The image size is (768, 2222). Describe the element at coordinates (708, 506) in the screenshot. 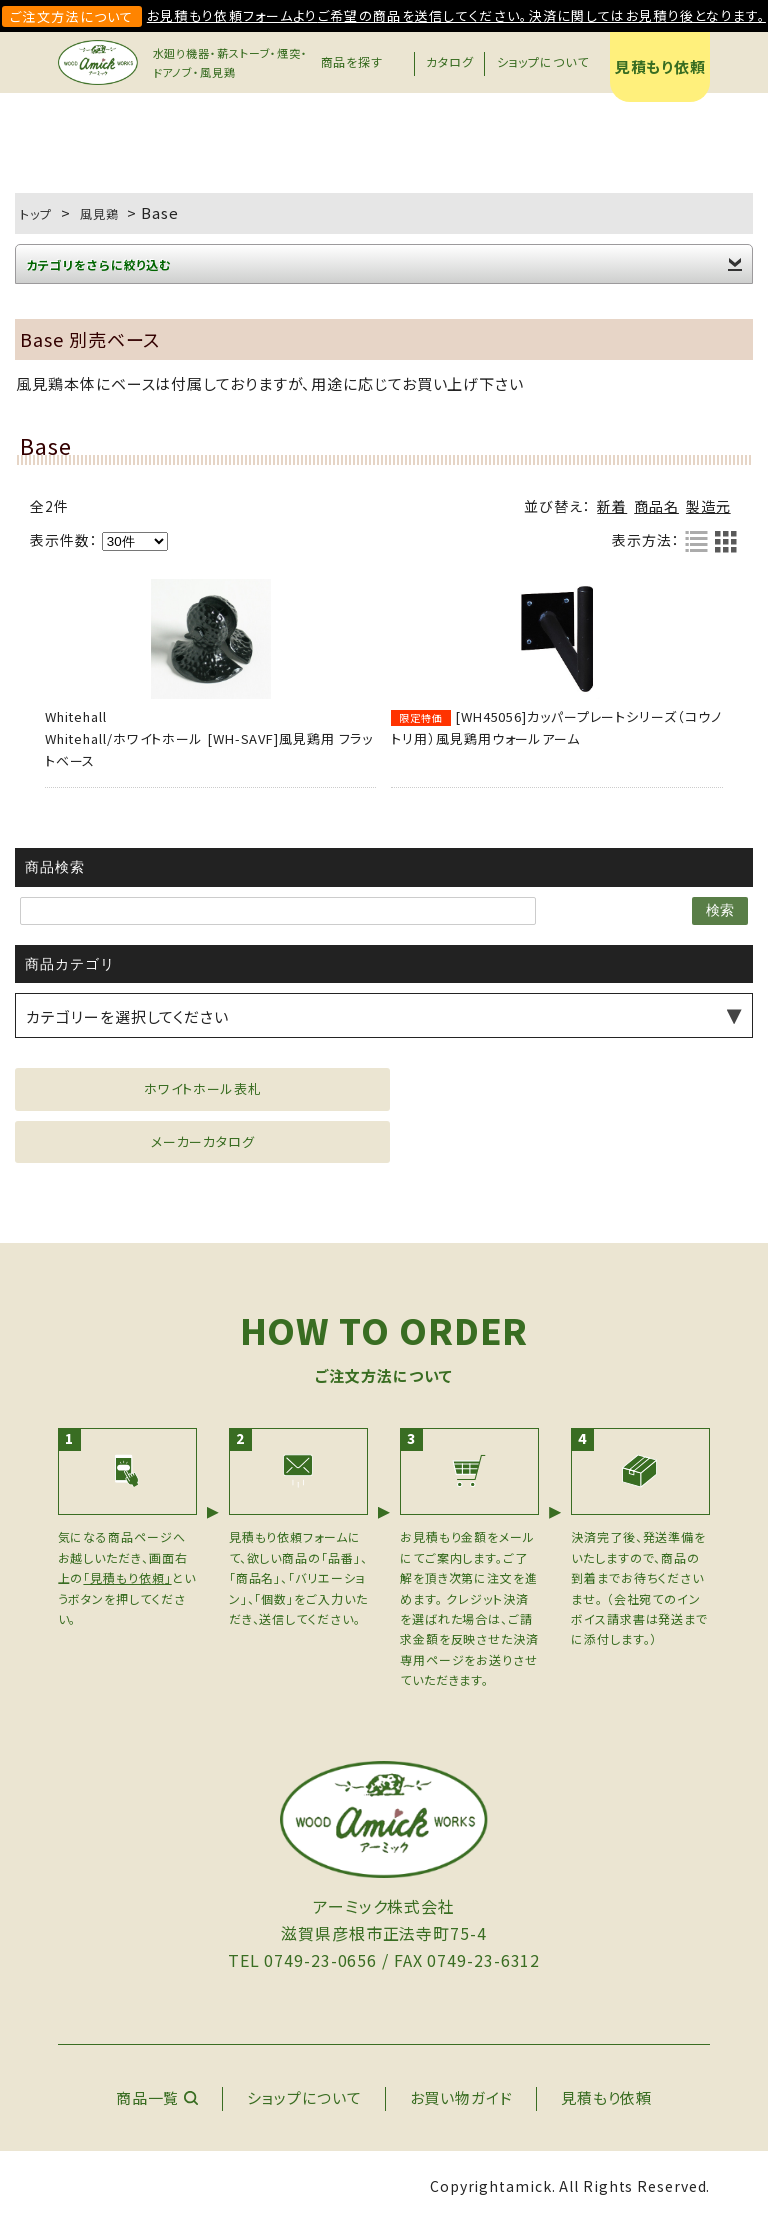

I see `製造元` at that location.